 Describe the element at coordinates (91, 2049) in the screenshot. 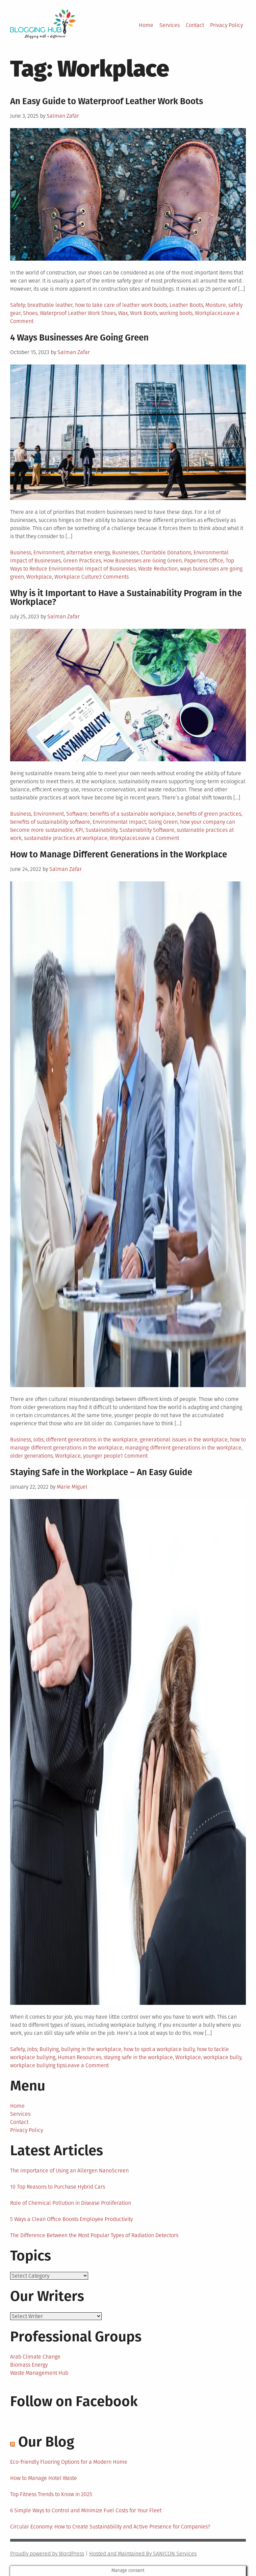

I see `bullying in the workplace` at that location.